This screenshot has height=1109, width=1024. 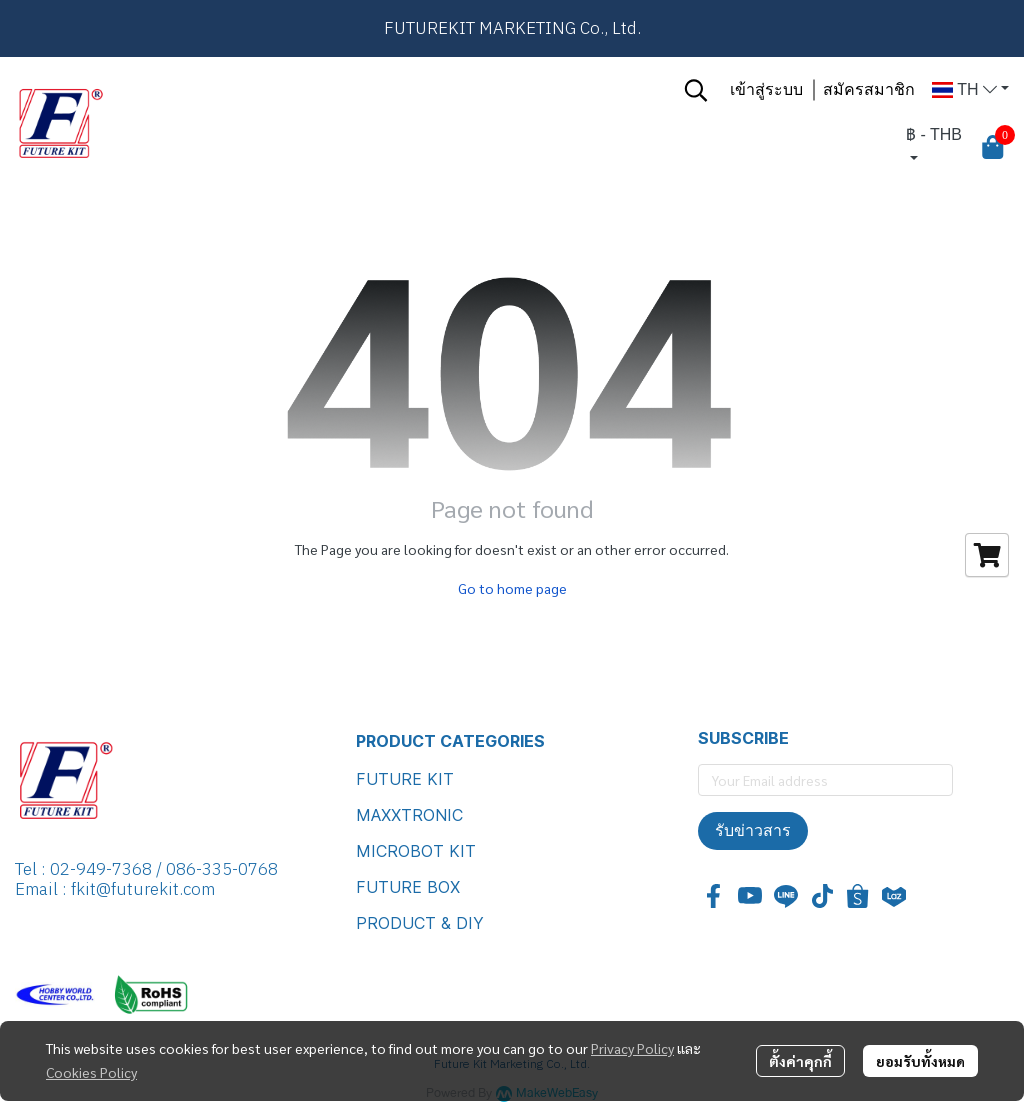 What do you see at coordinates (920, 1061) in the screenshot?
I see `ยอมรับทั้งหมด` at bounding box center [920, 1061].